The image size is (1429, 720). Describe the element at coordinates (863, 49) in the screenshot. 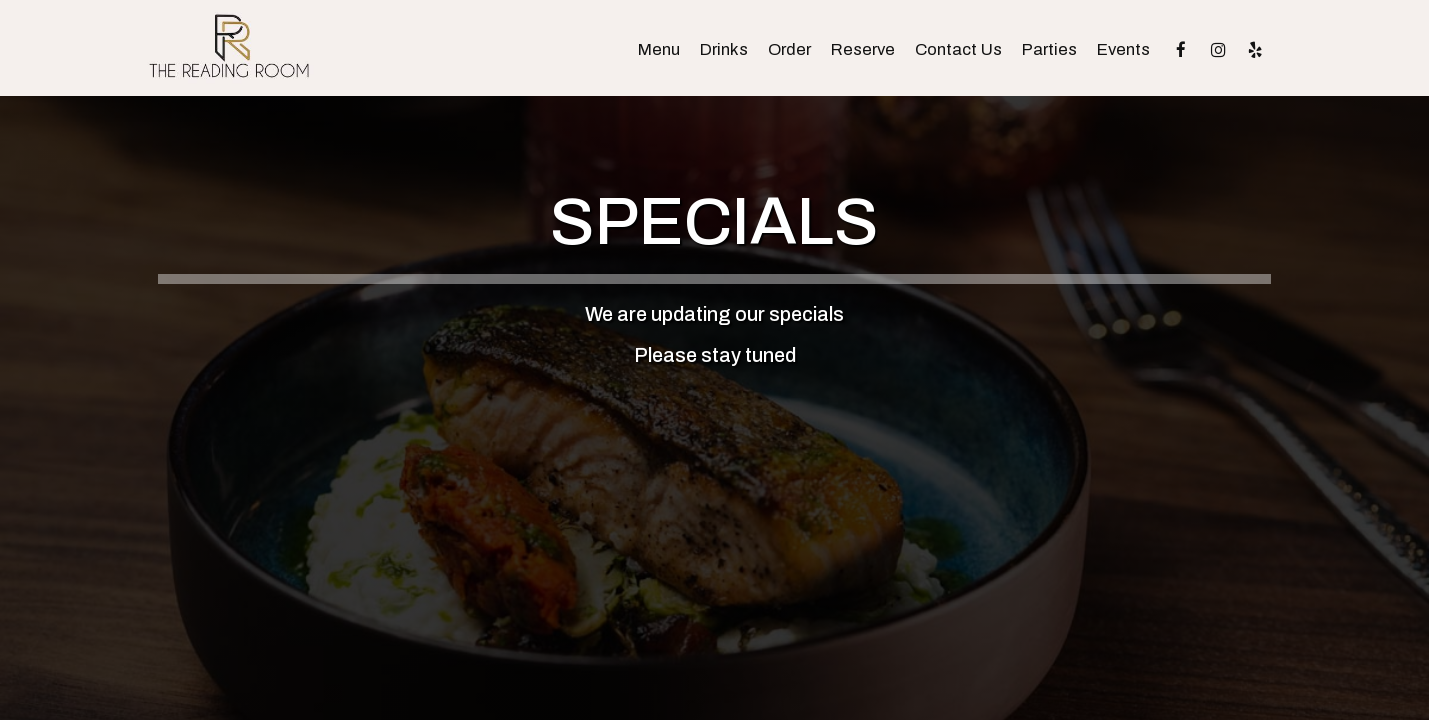

I see `Reserve` at that location.